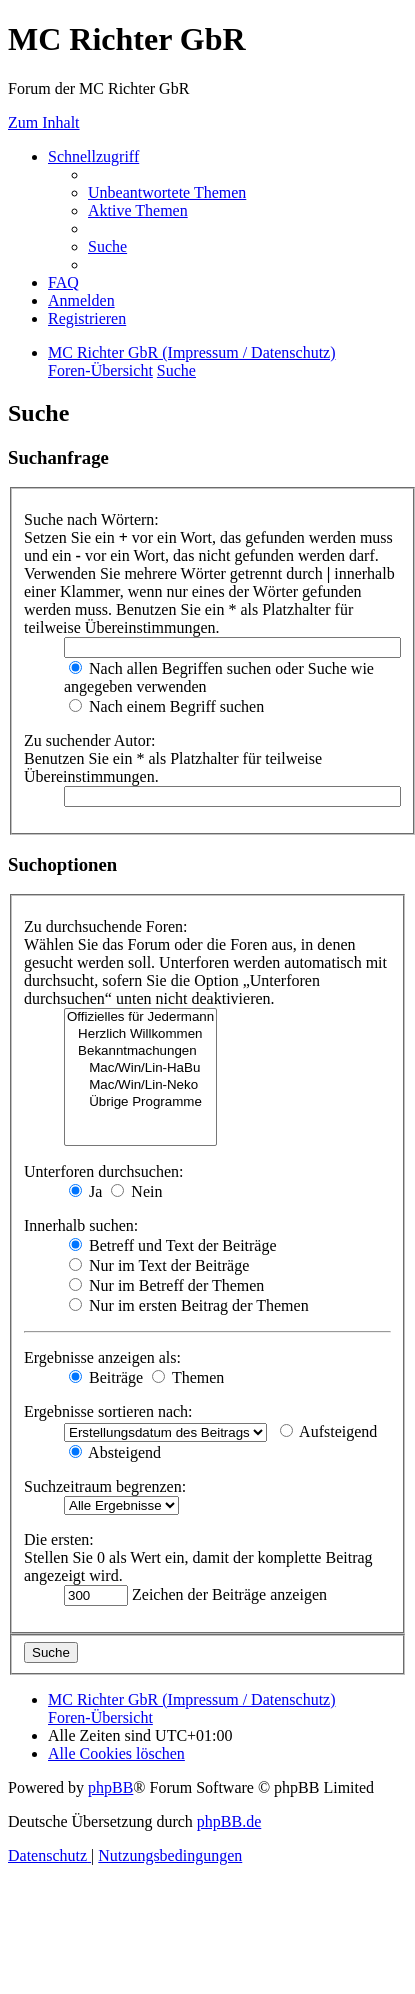  What do you see at coordinates (91, 519) in the screenshot?
I see `Suche nach Wörtern:` at bounding box center [91, 519].